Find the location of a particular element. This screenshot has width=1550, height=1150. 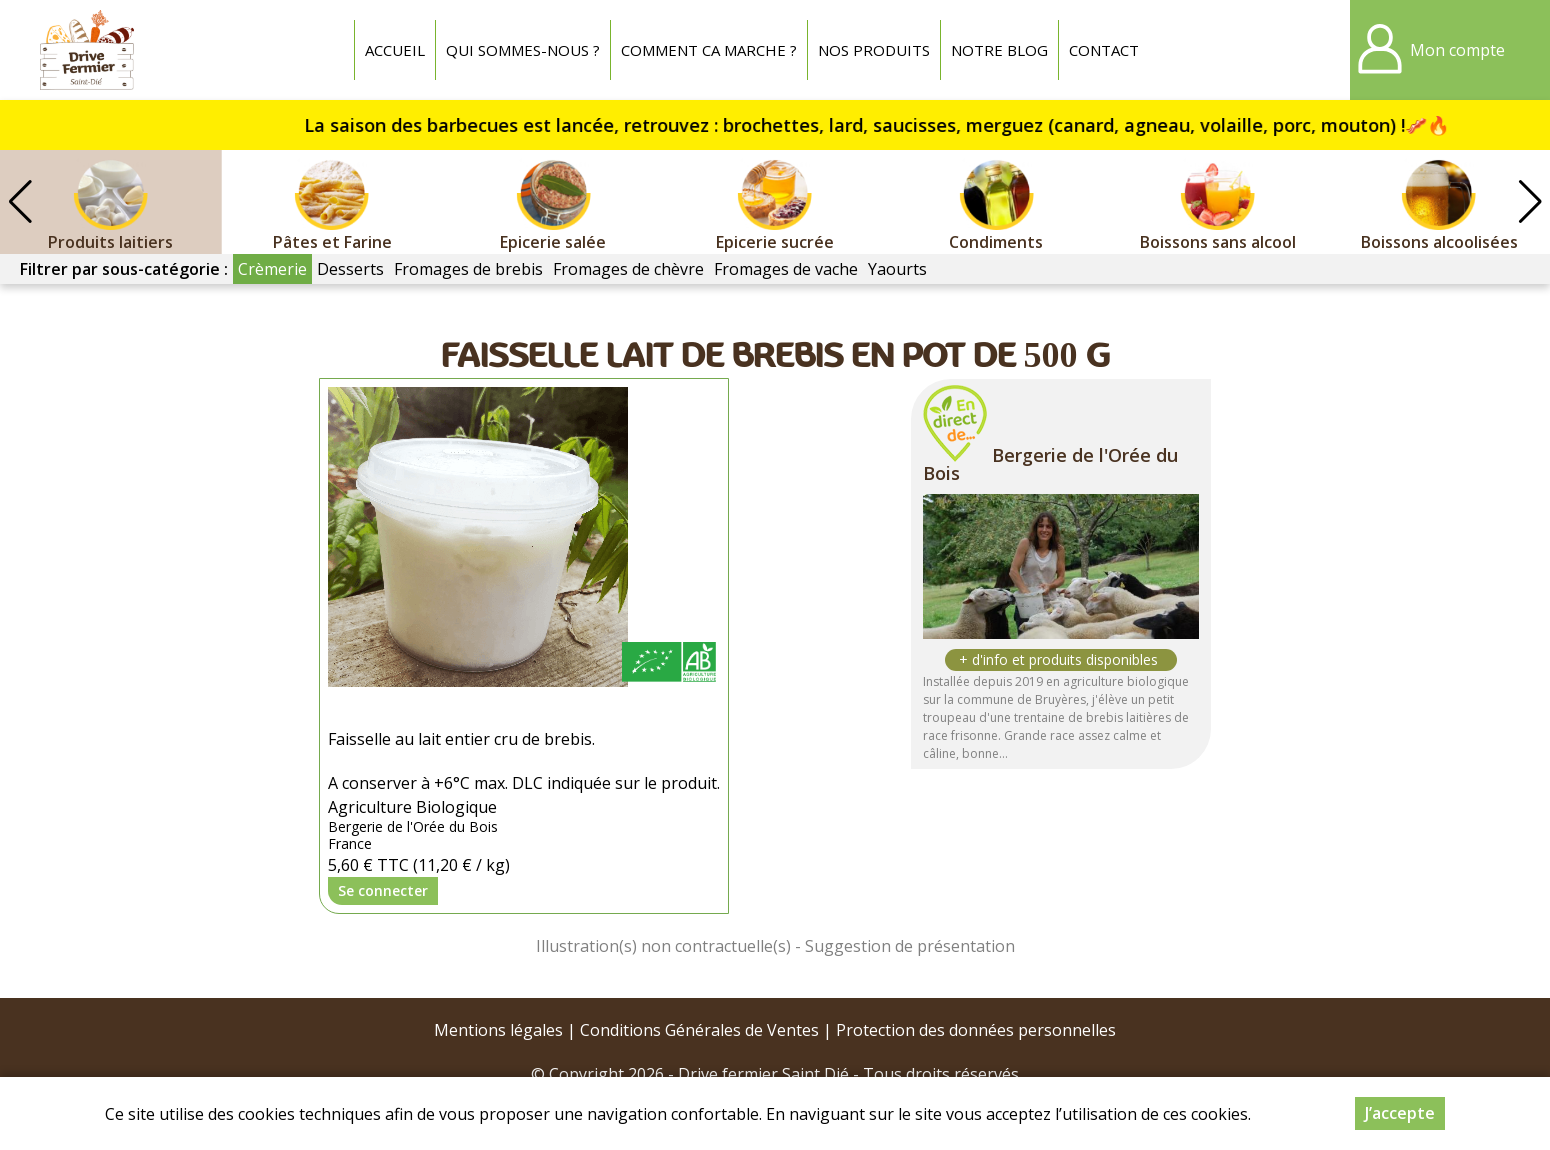

Yaourts is located at coordinates (897, 269).